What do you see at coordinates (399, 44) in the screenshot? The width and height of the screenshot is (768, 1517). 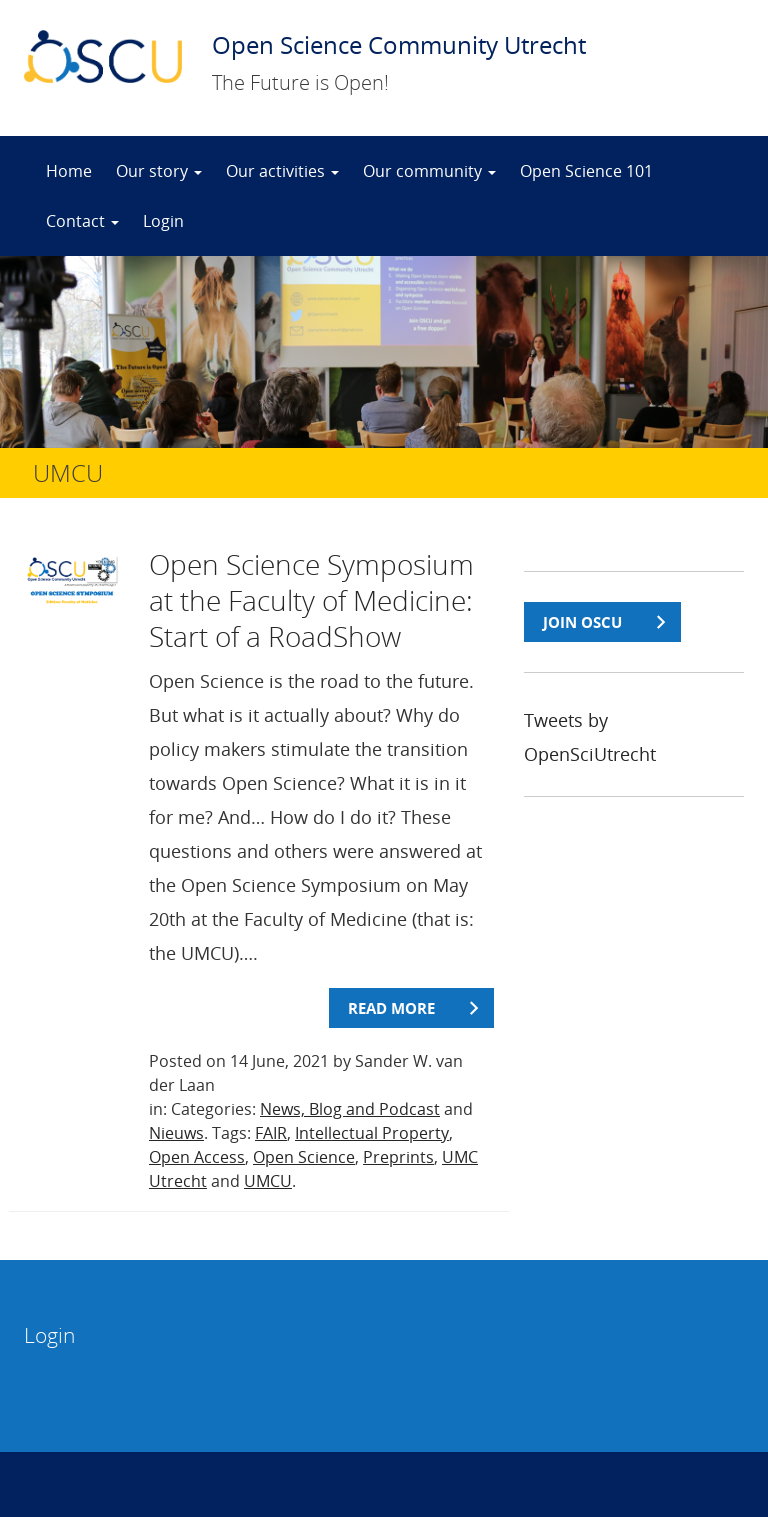 I see `Open Science Community Utrecht` at bounding box center [399, 44].